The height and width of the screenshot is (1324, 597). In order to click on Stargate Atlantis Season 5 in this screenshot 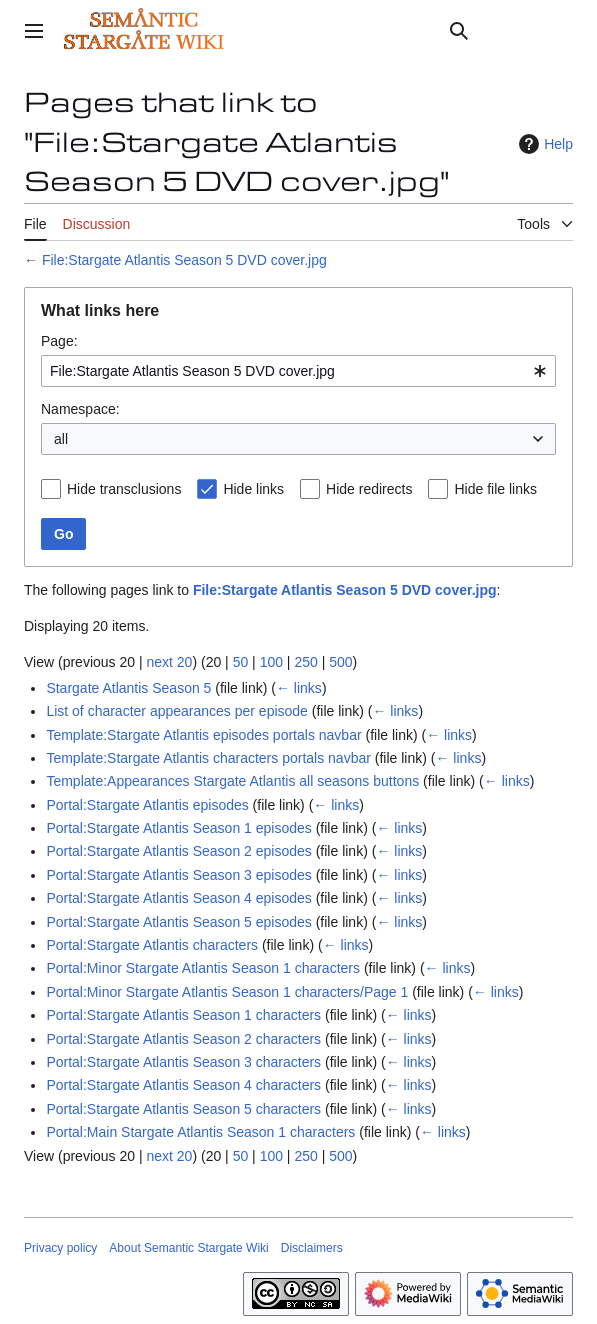, I will do `click(128, 688)`.